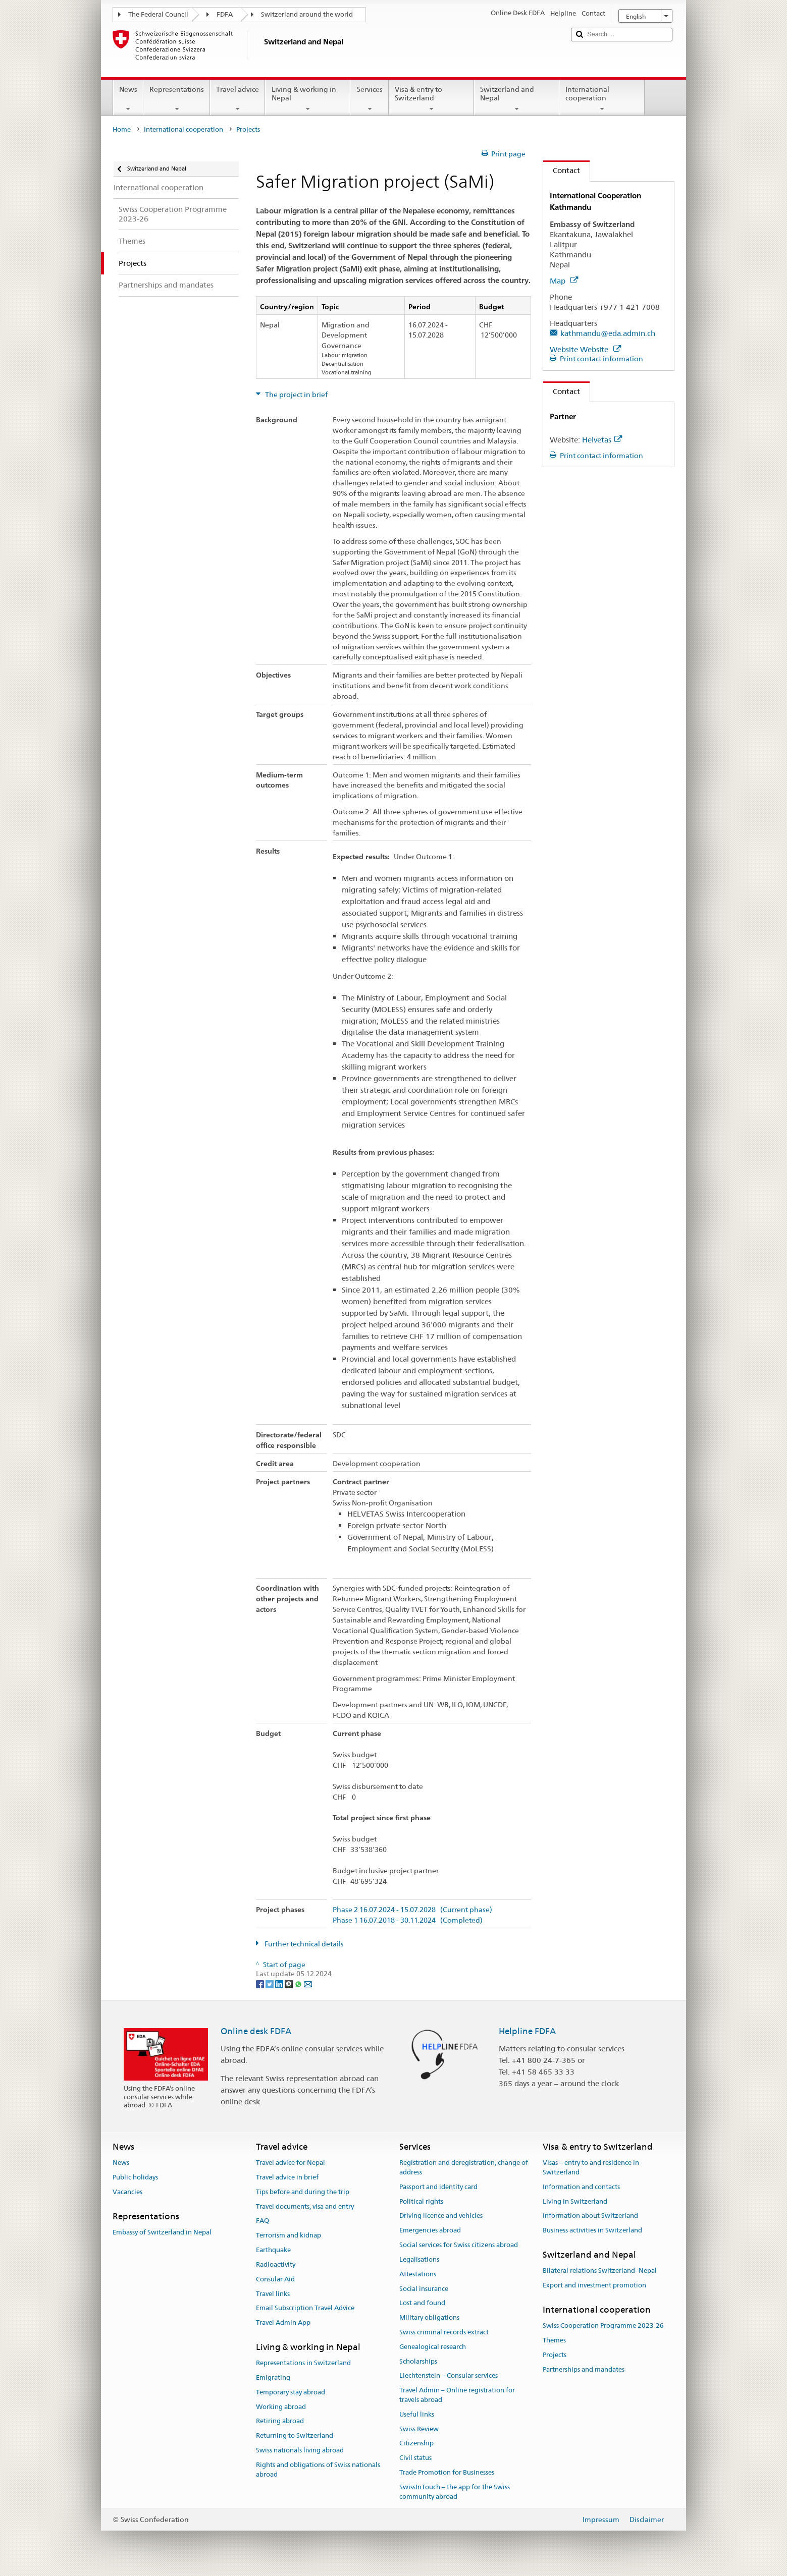 Image resolution: width=787 pixels, height=2576 pixels. I want to click on Consular Aid, so click(275, 2279).